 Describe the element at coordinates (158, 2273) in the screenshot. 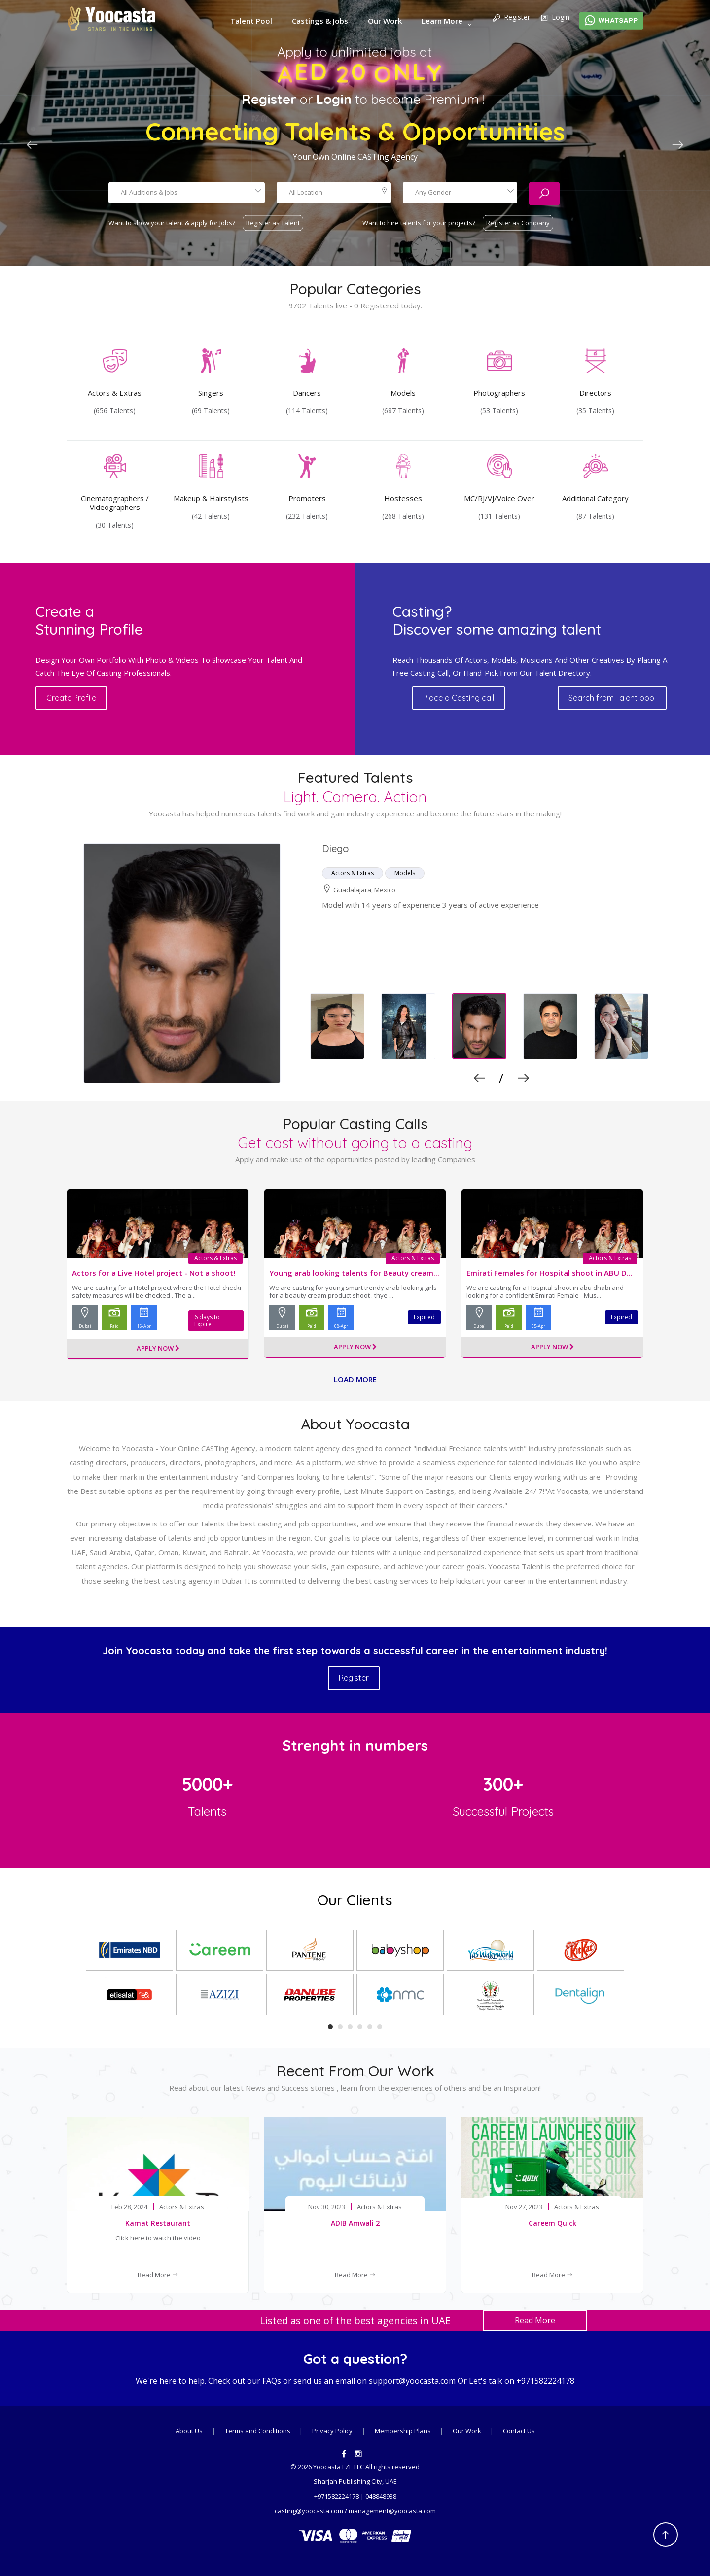

I see `Read More` at that location.